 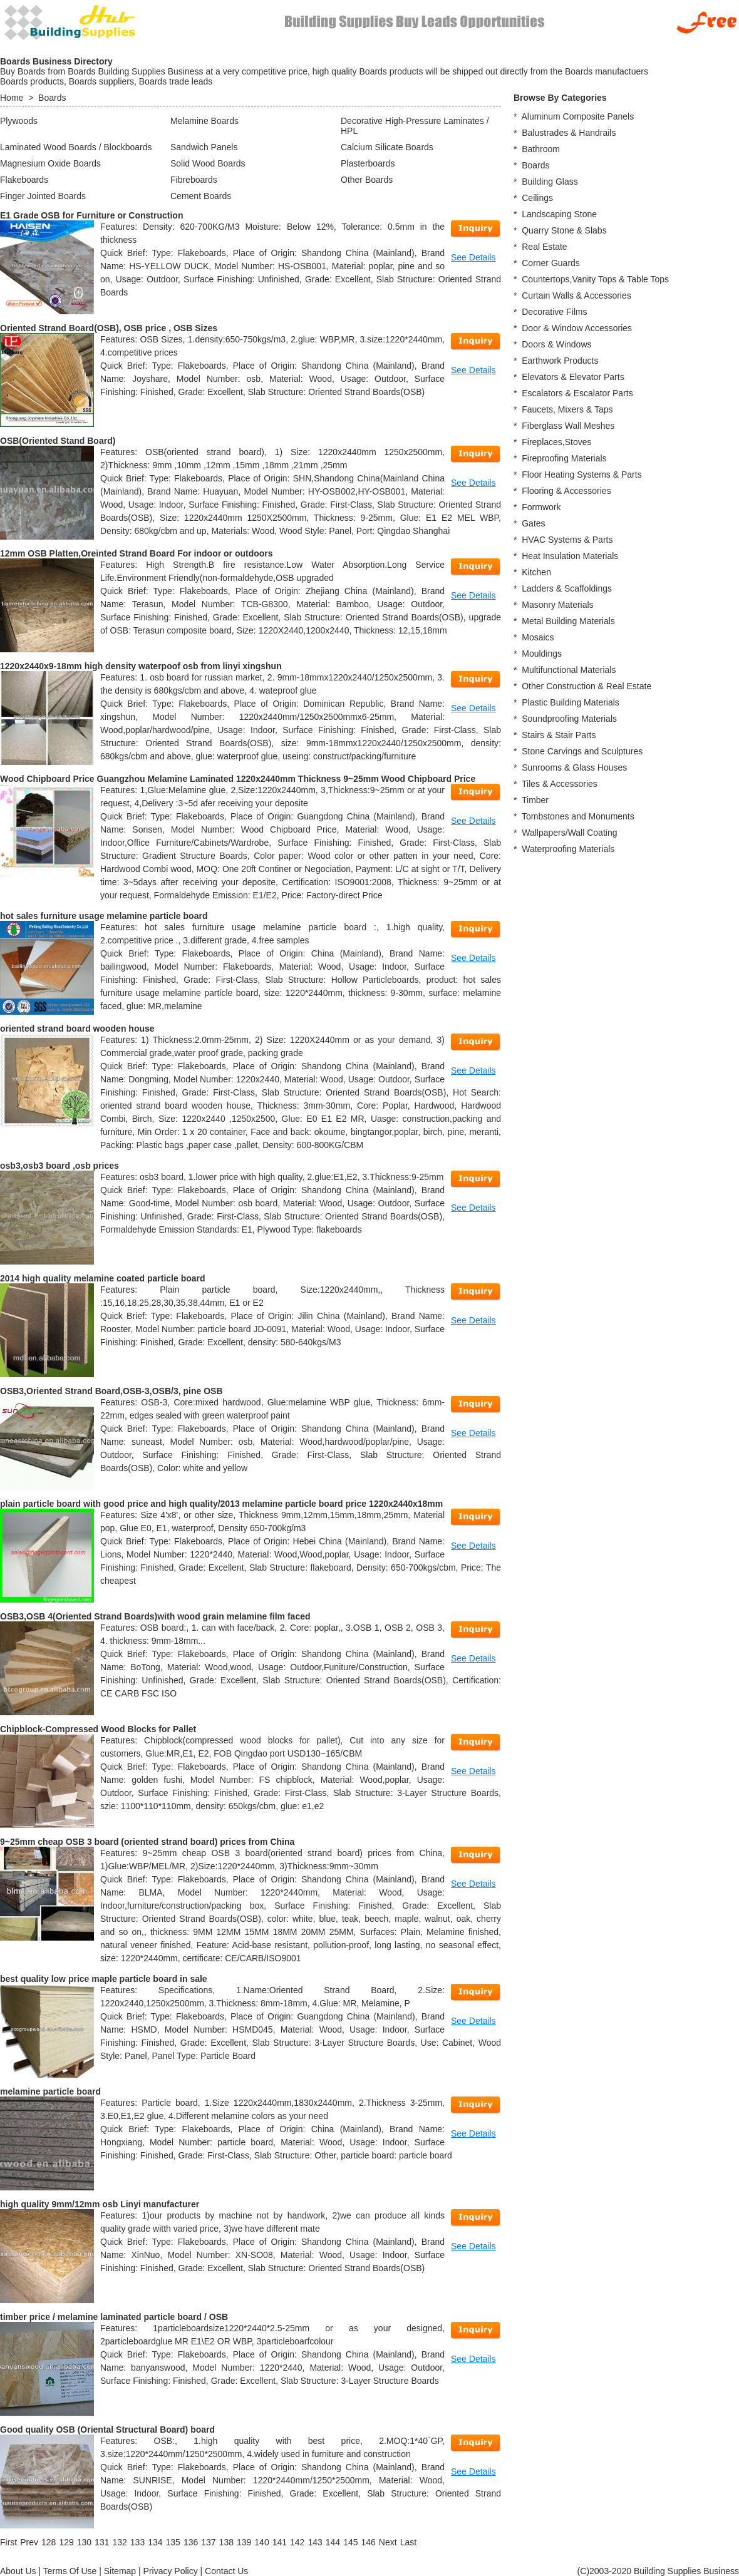 I want to click on Floor Heating Systems & Parts, so click(x=581, y=475).